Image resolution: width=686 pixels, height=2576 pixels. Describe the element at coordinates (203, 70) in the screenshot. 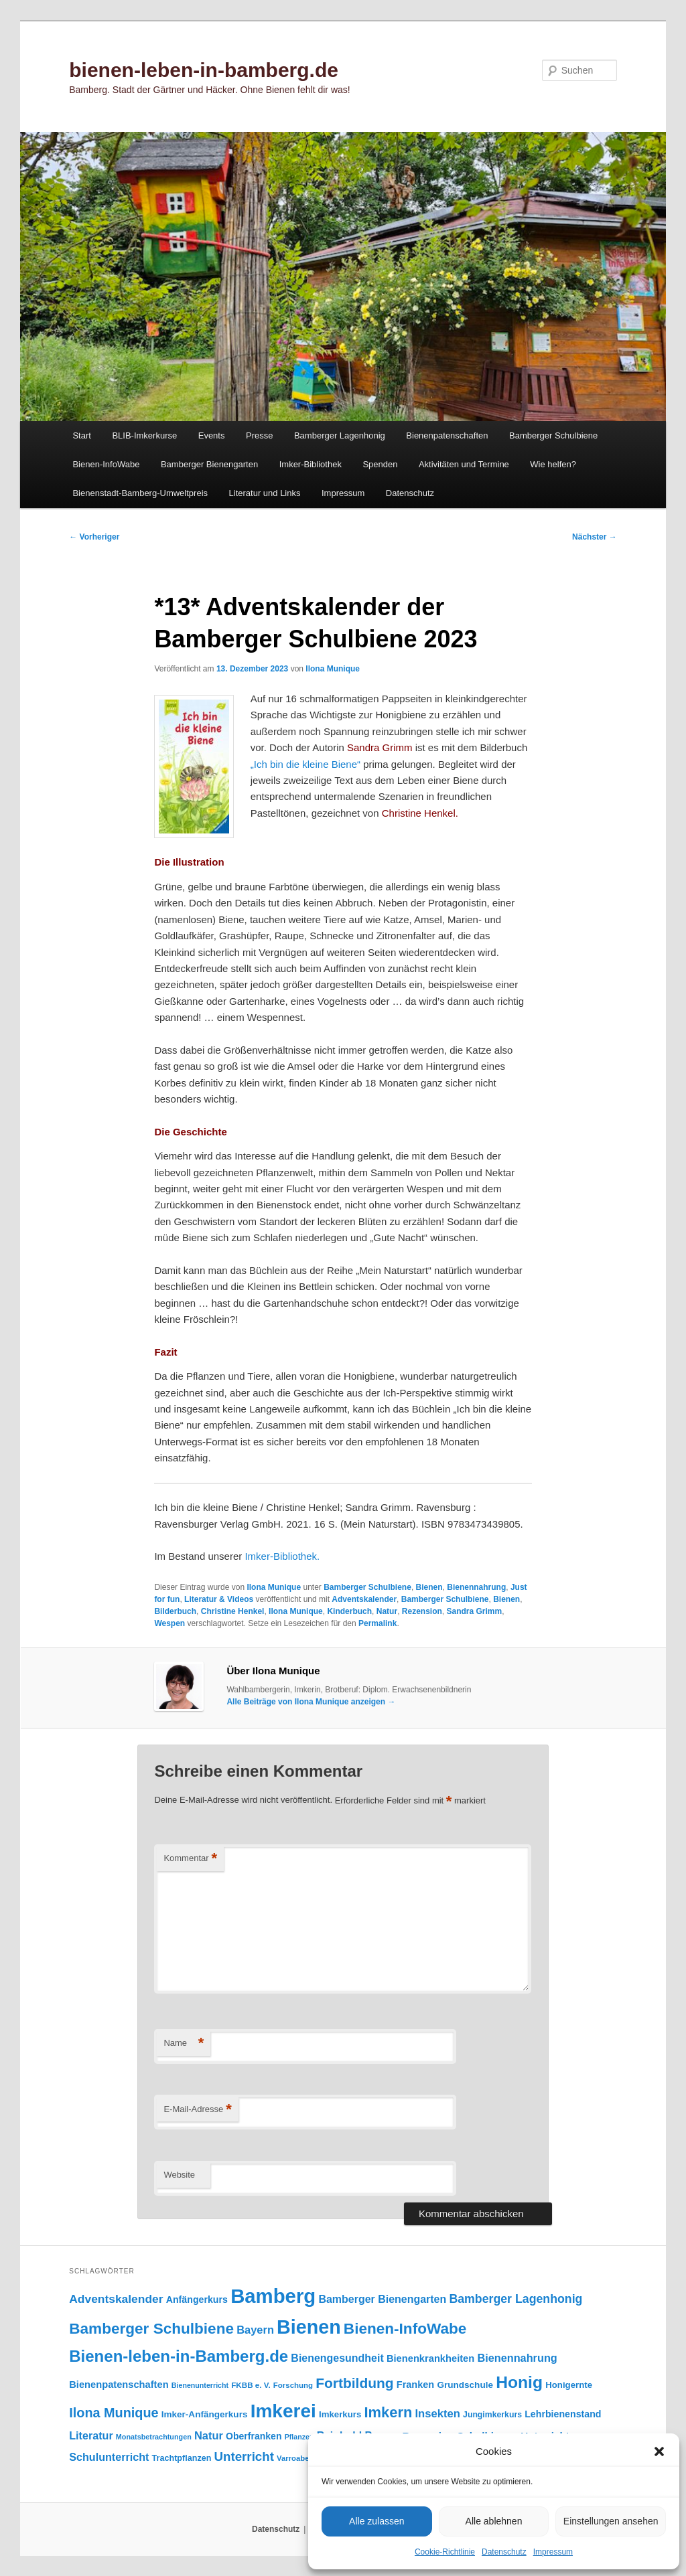

I see `bienen-leben-in-bamberg.de` at that location.